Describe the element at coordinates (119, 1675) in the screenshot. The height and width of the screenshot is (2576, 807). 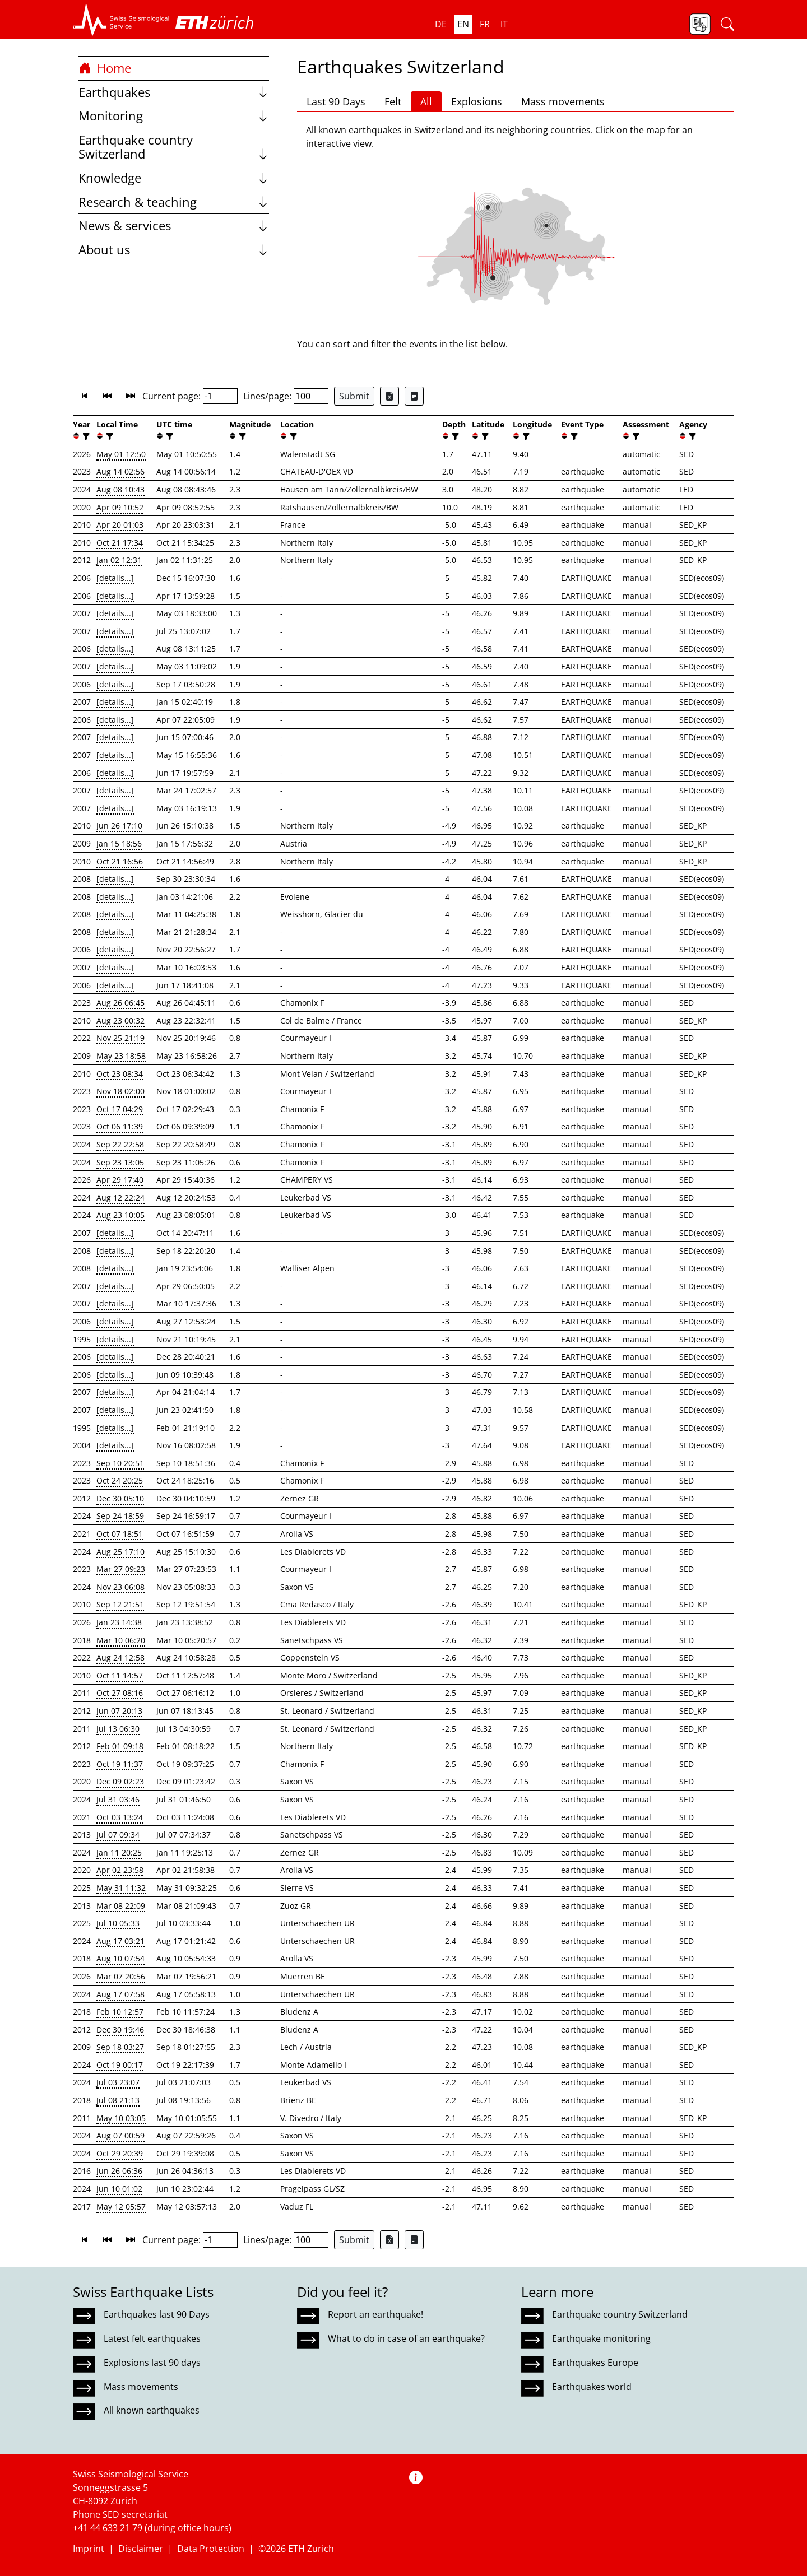
I see `Oct 11 14:57` at that location.